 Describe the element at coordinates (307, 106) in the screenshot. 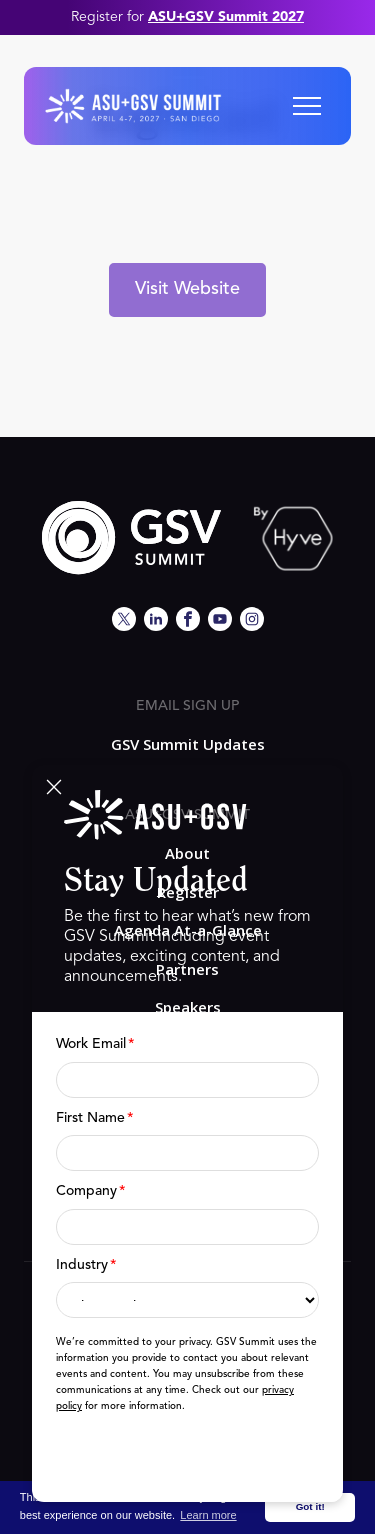

I see `[button]` at that location.